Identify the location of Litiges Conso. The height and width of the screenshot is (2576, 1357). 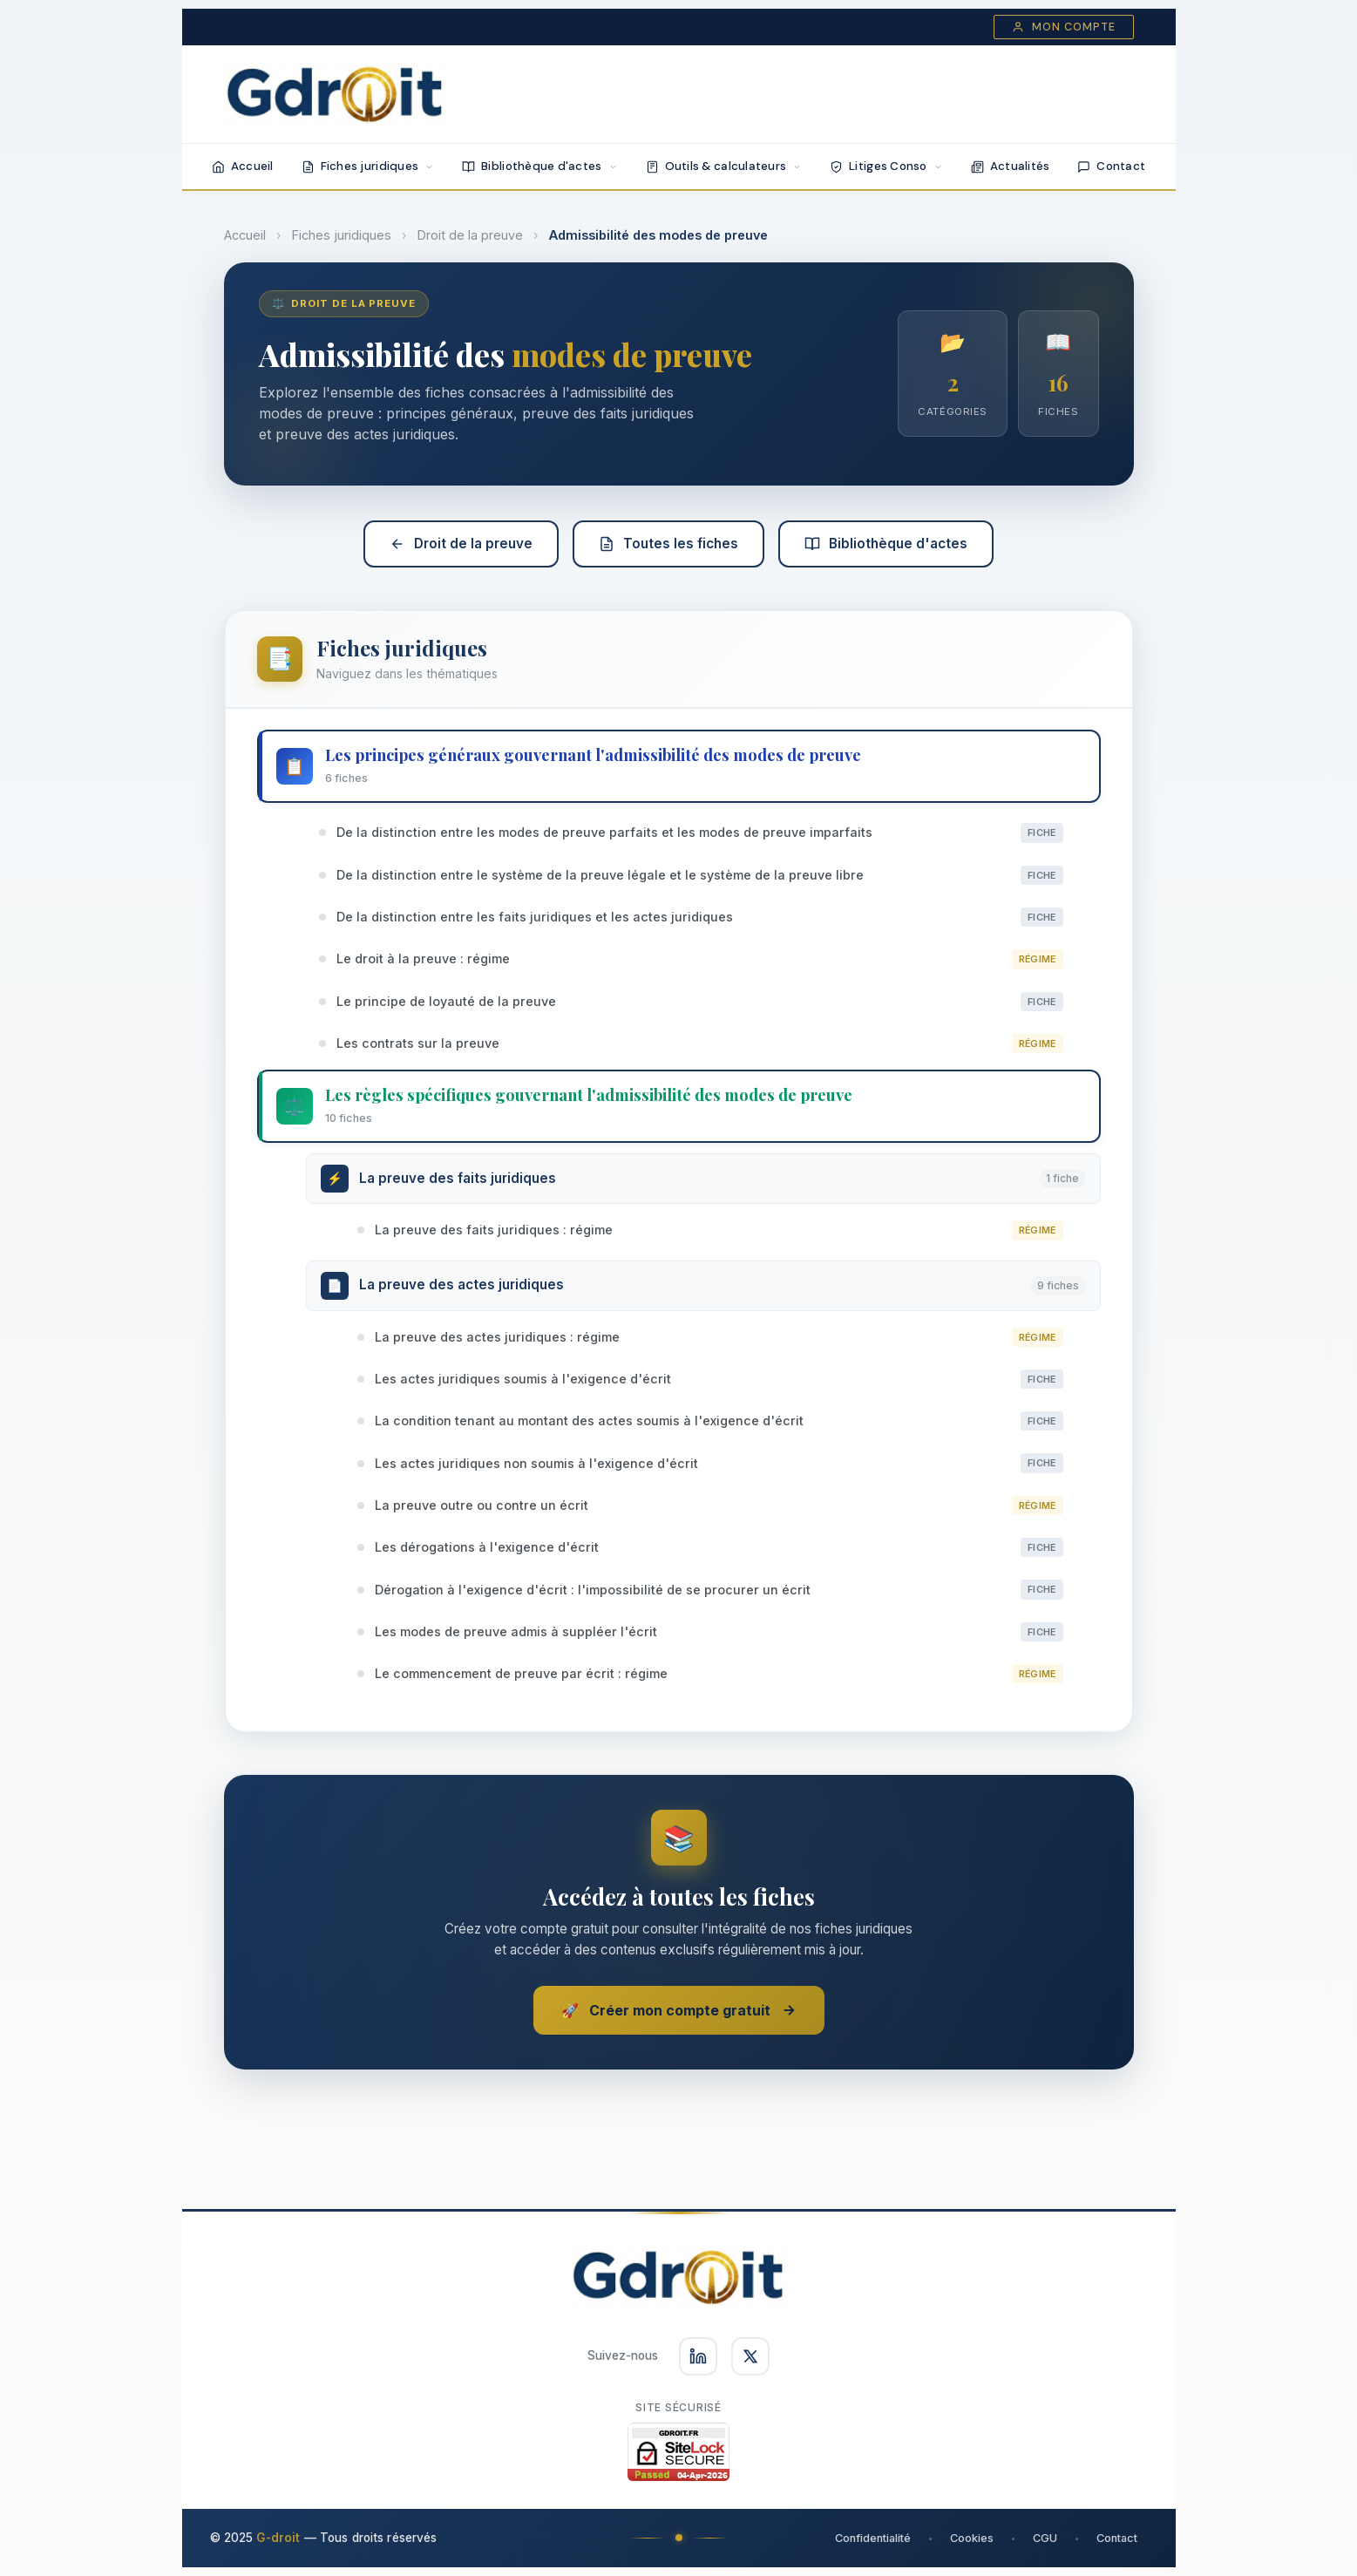
(886, 166).